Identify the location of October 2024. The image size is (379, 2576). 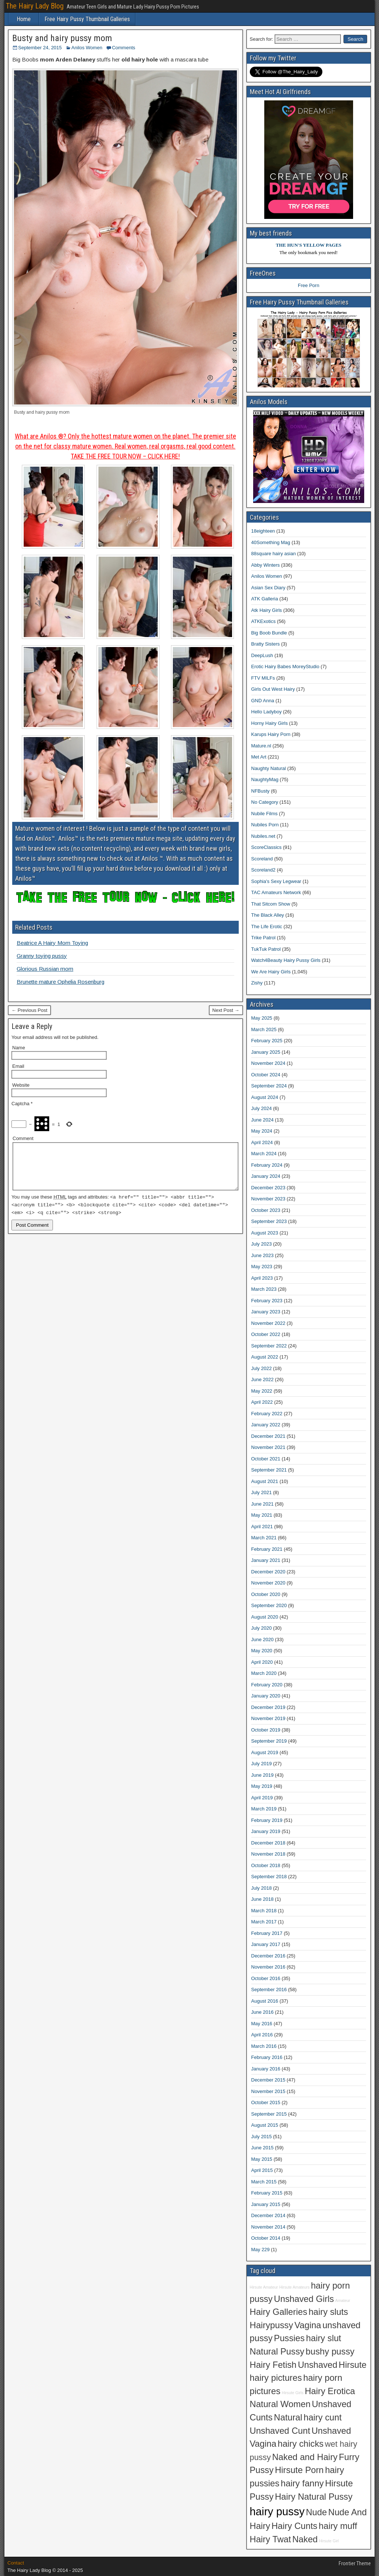
(266, 1074).